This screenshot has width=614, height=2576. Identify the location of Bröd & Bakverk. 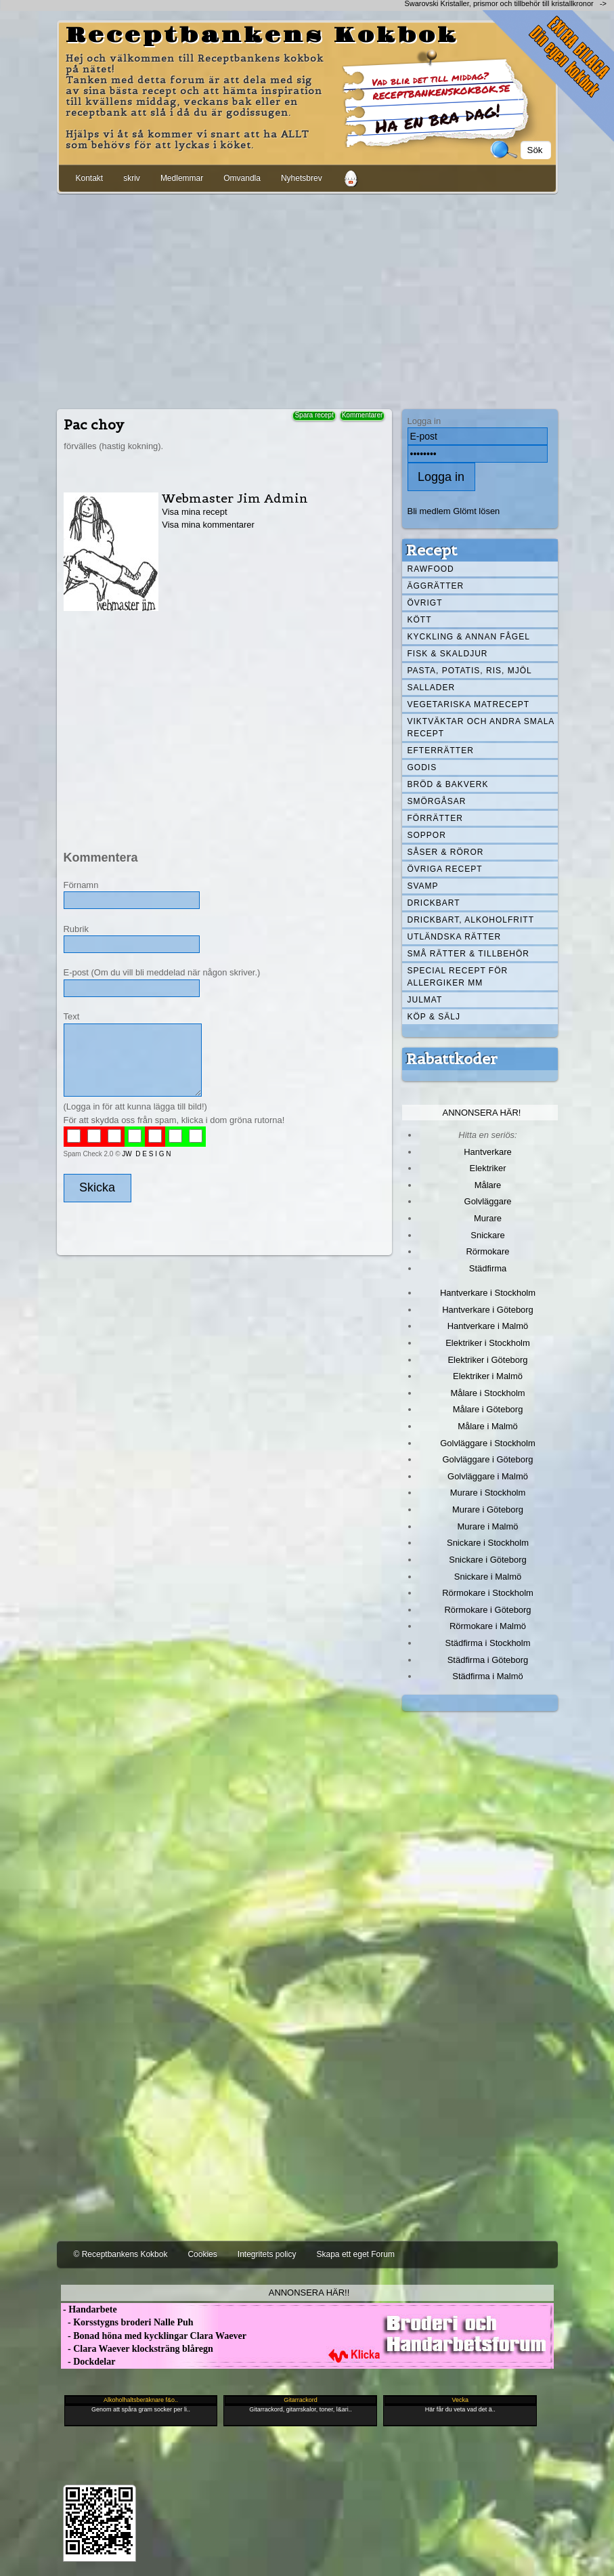
(448, 784).